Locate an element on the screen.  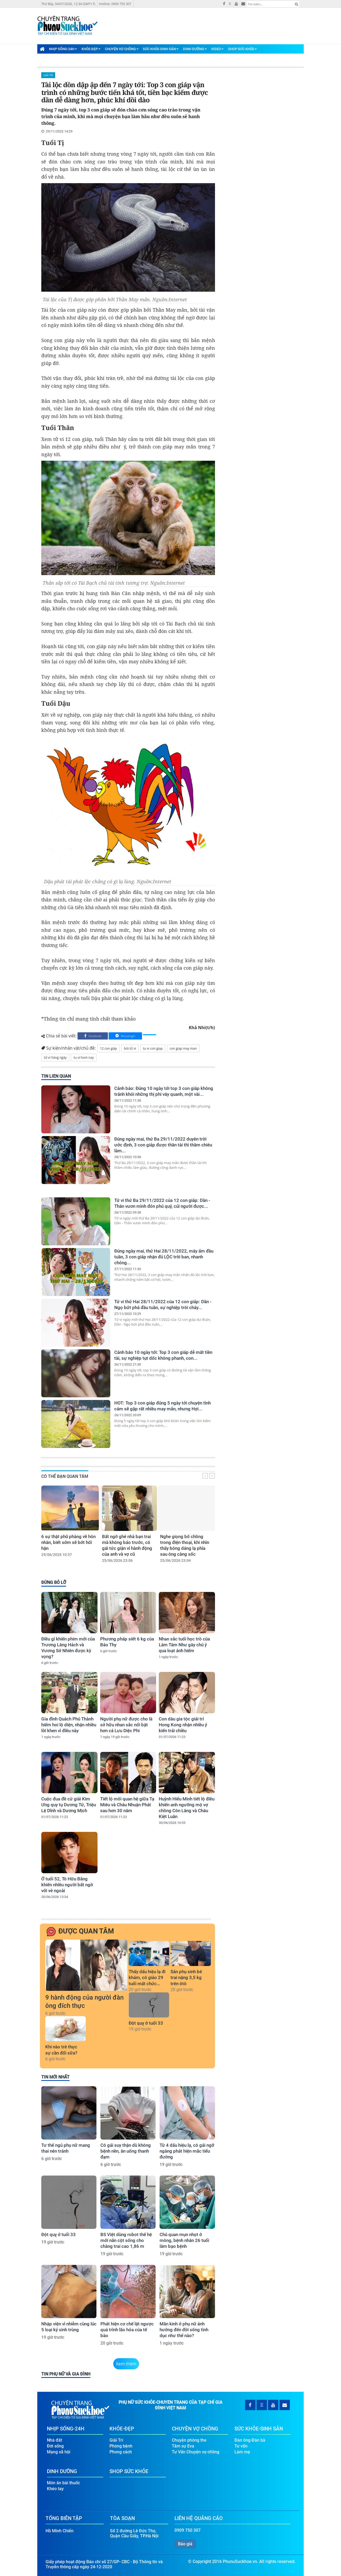
Làm mẹ is located at coordinates (242, 2451).